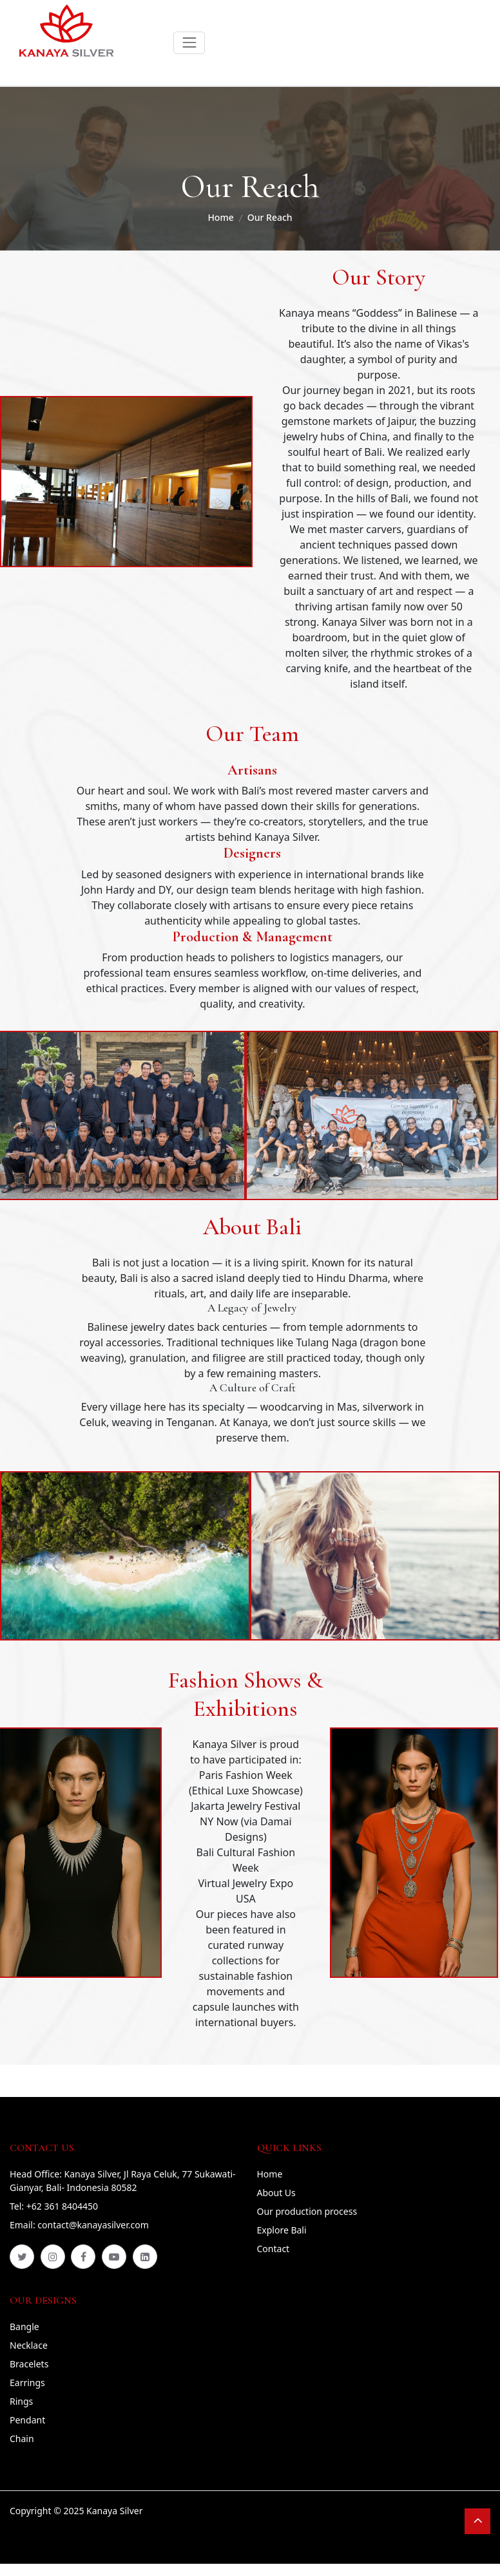  Describe the element at coordinates (29, 2345) in the screenshot. I see `Necklace` at that location.